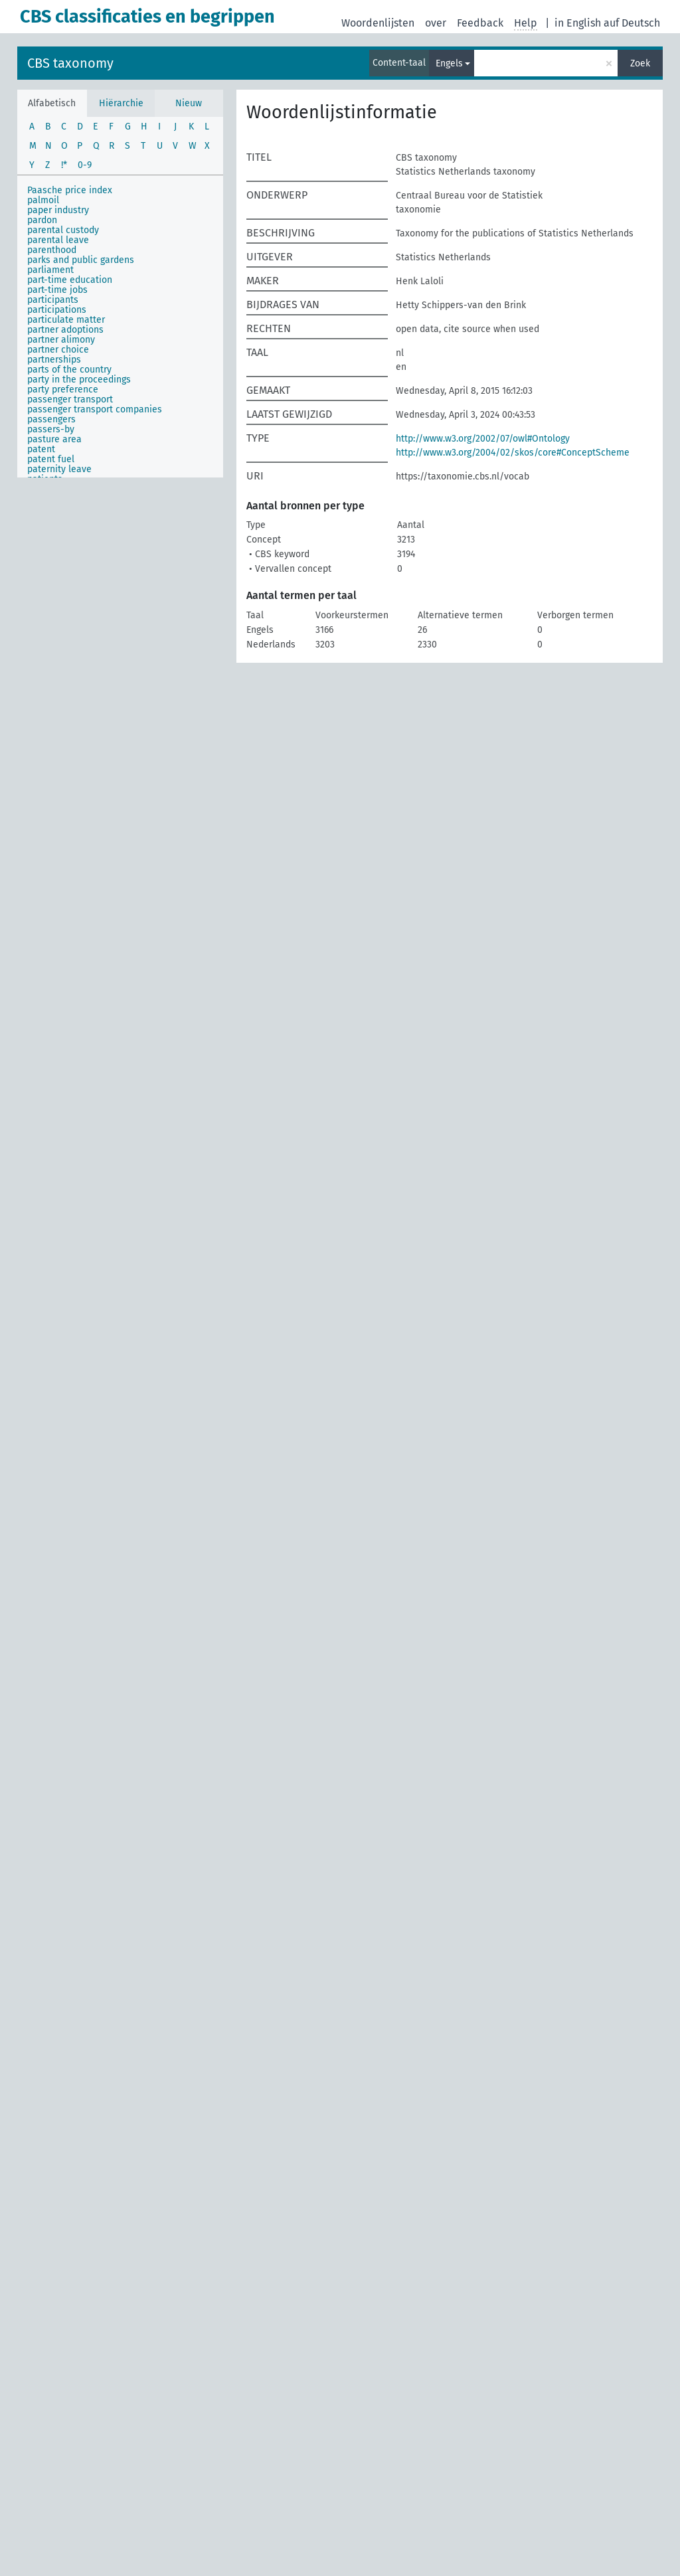 The image size is (680, 2576). I want to click on Paasche price index, so click(69, 190).